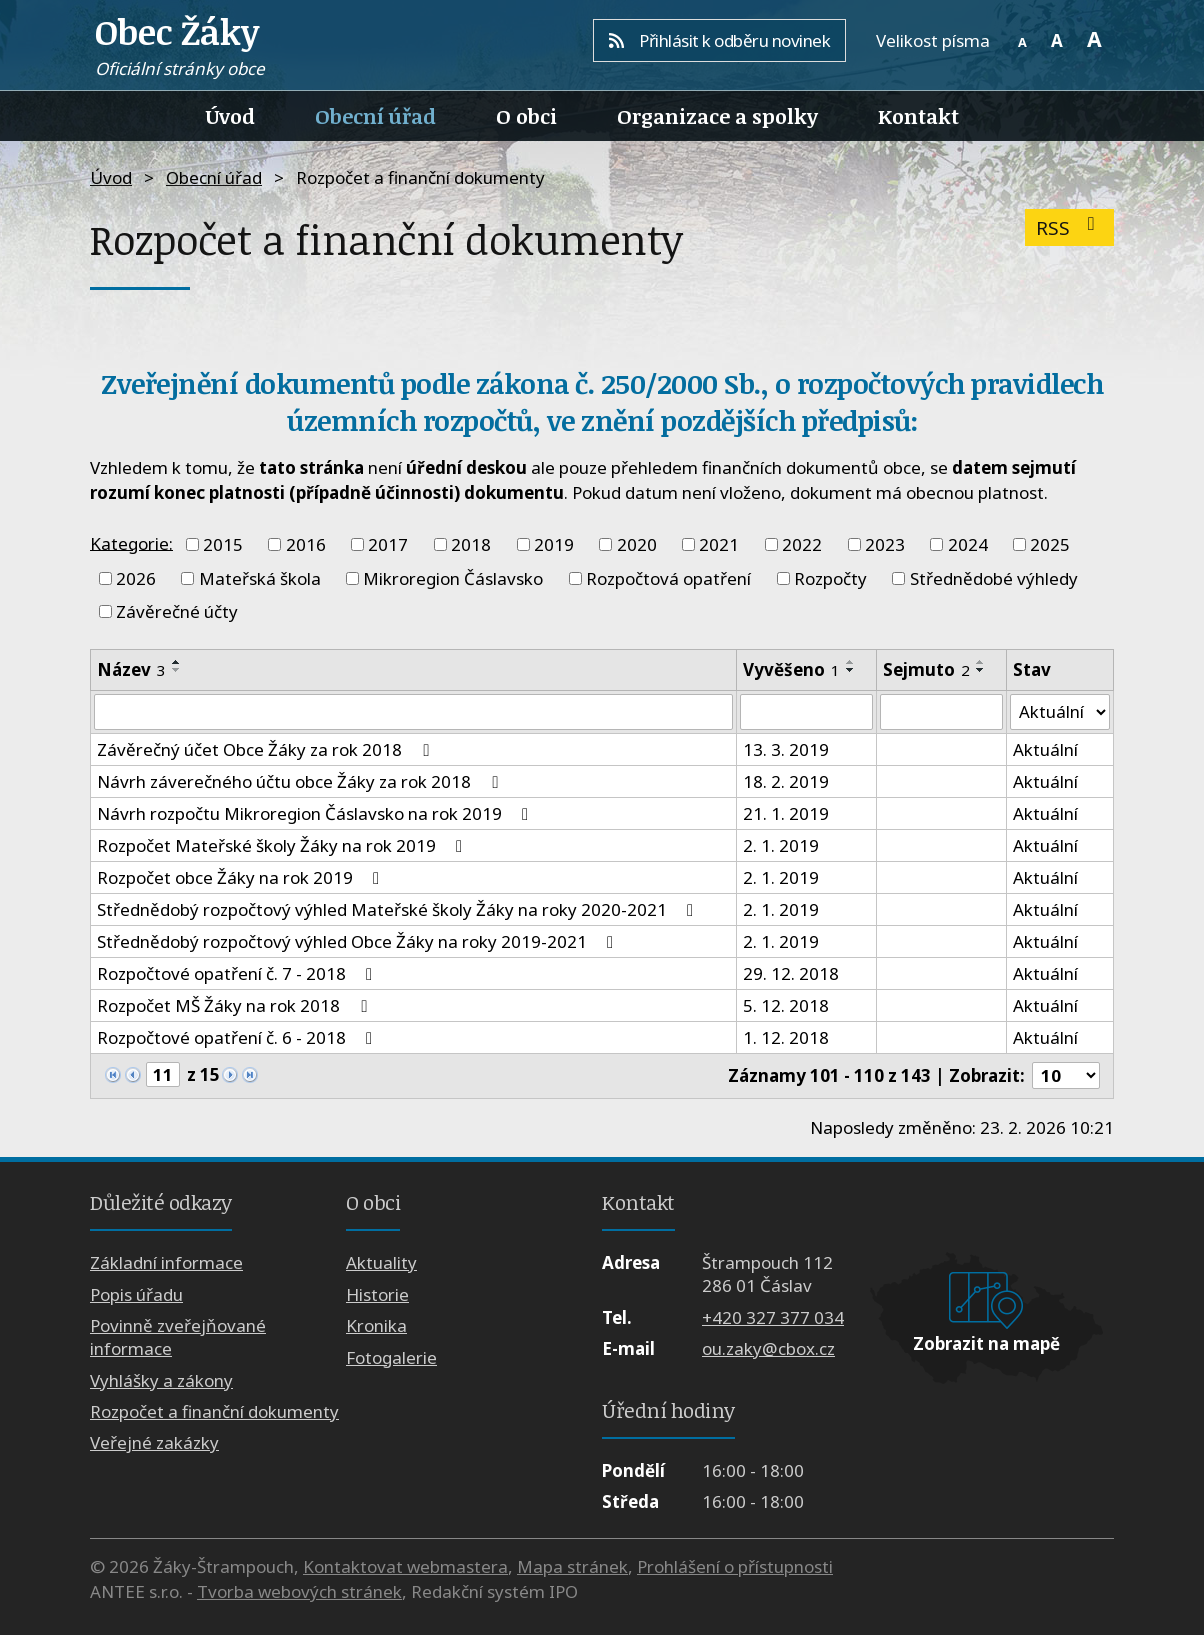  What do you see at coordinates (637, 544) in the screenshot?
I see `2020` at bounding box center [637, 544].